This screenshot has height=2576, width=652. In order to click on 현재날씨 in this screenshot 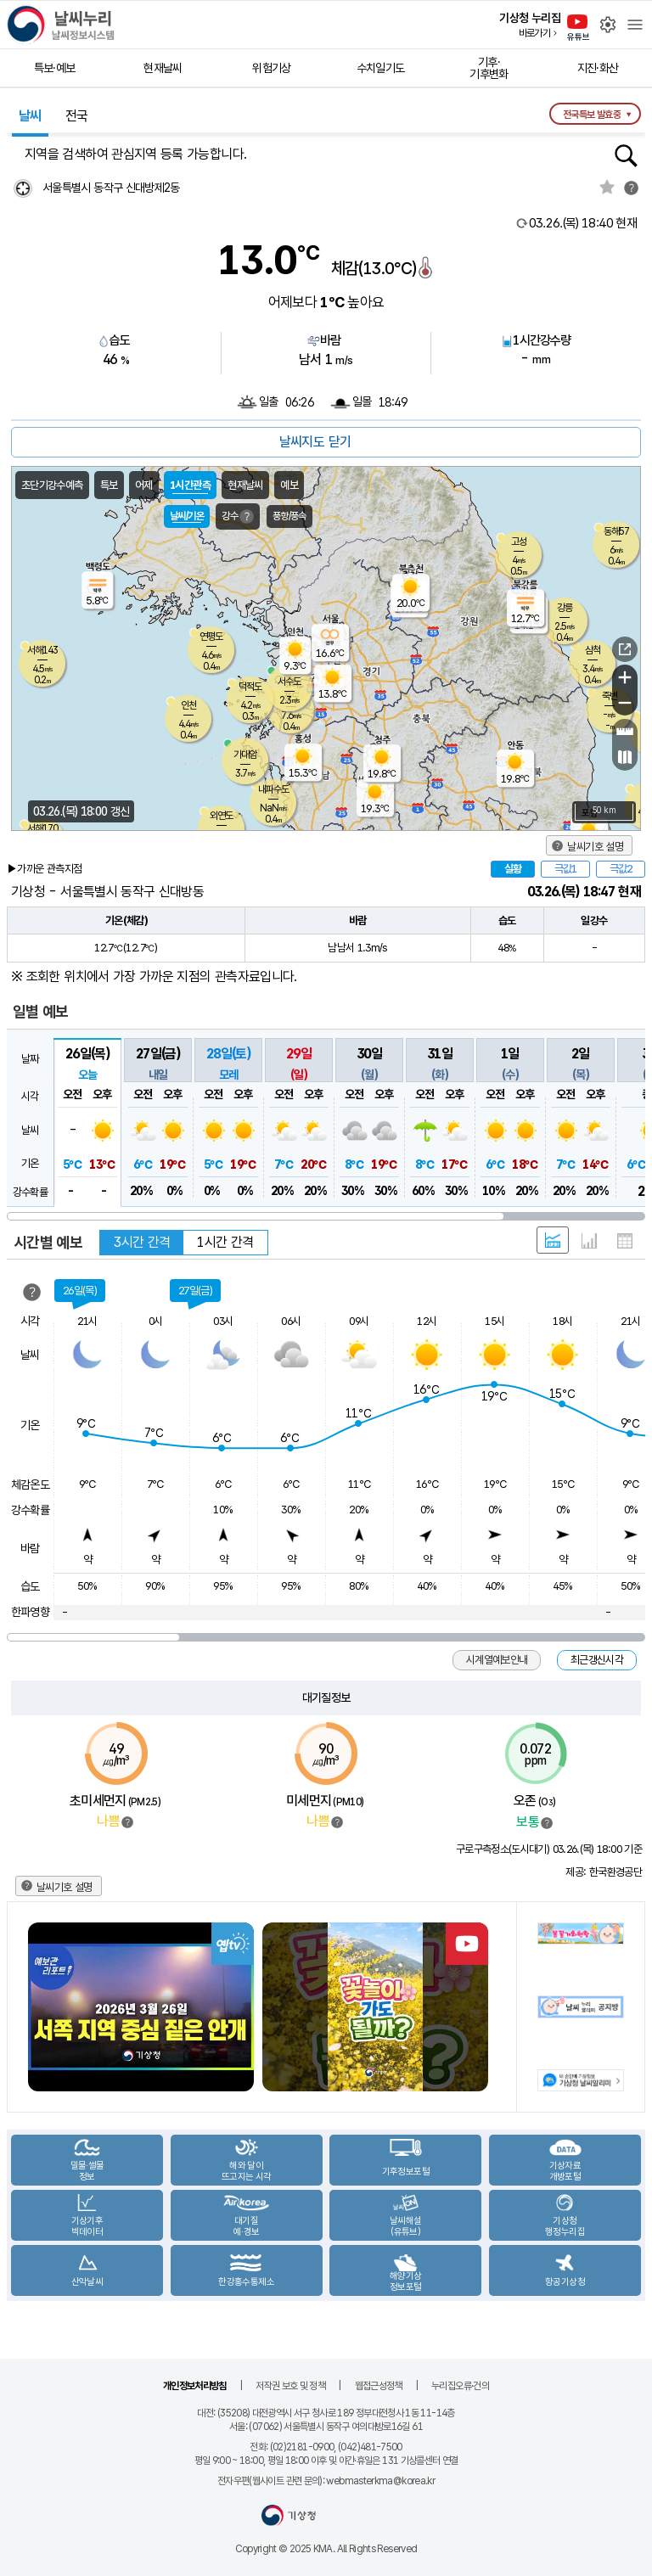, I will do `click(162, 68)`.